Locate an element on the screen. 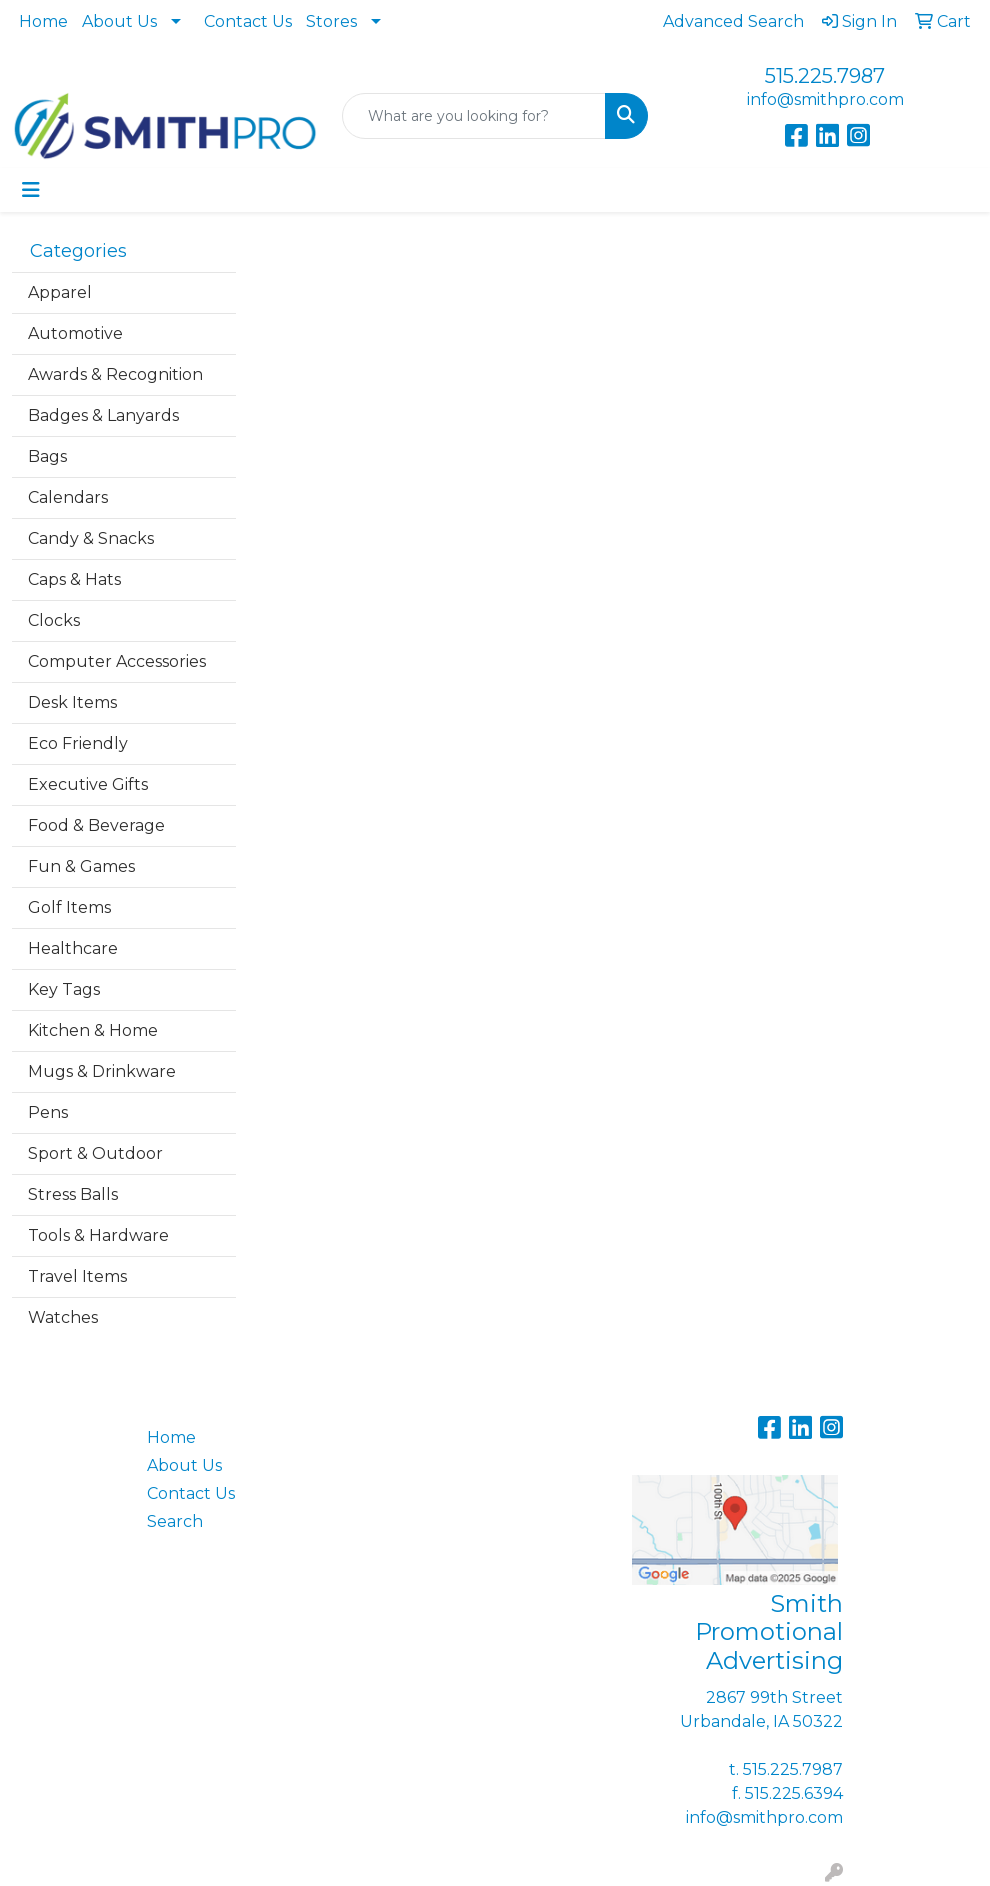 Image resolution: width=990 pixels, height=1886 pixels. Eco Friendly is located at coordinates (78, 743).